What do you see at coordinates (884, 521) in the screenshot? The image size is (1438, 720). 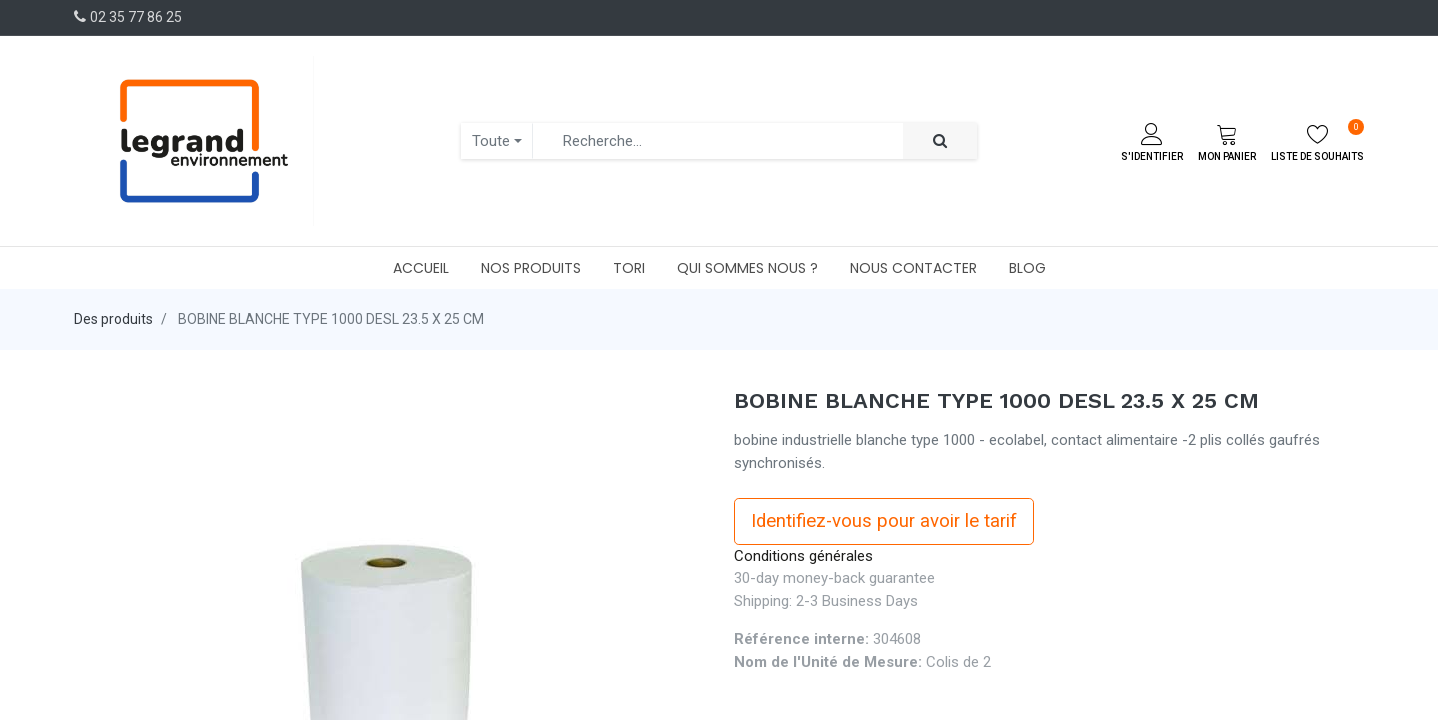 I see `Identifiez-vous pour avoir le tarif` at bounding box center [884, 521].